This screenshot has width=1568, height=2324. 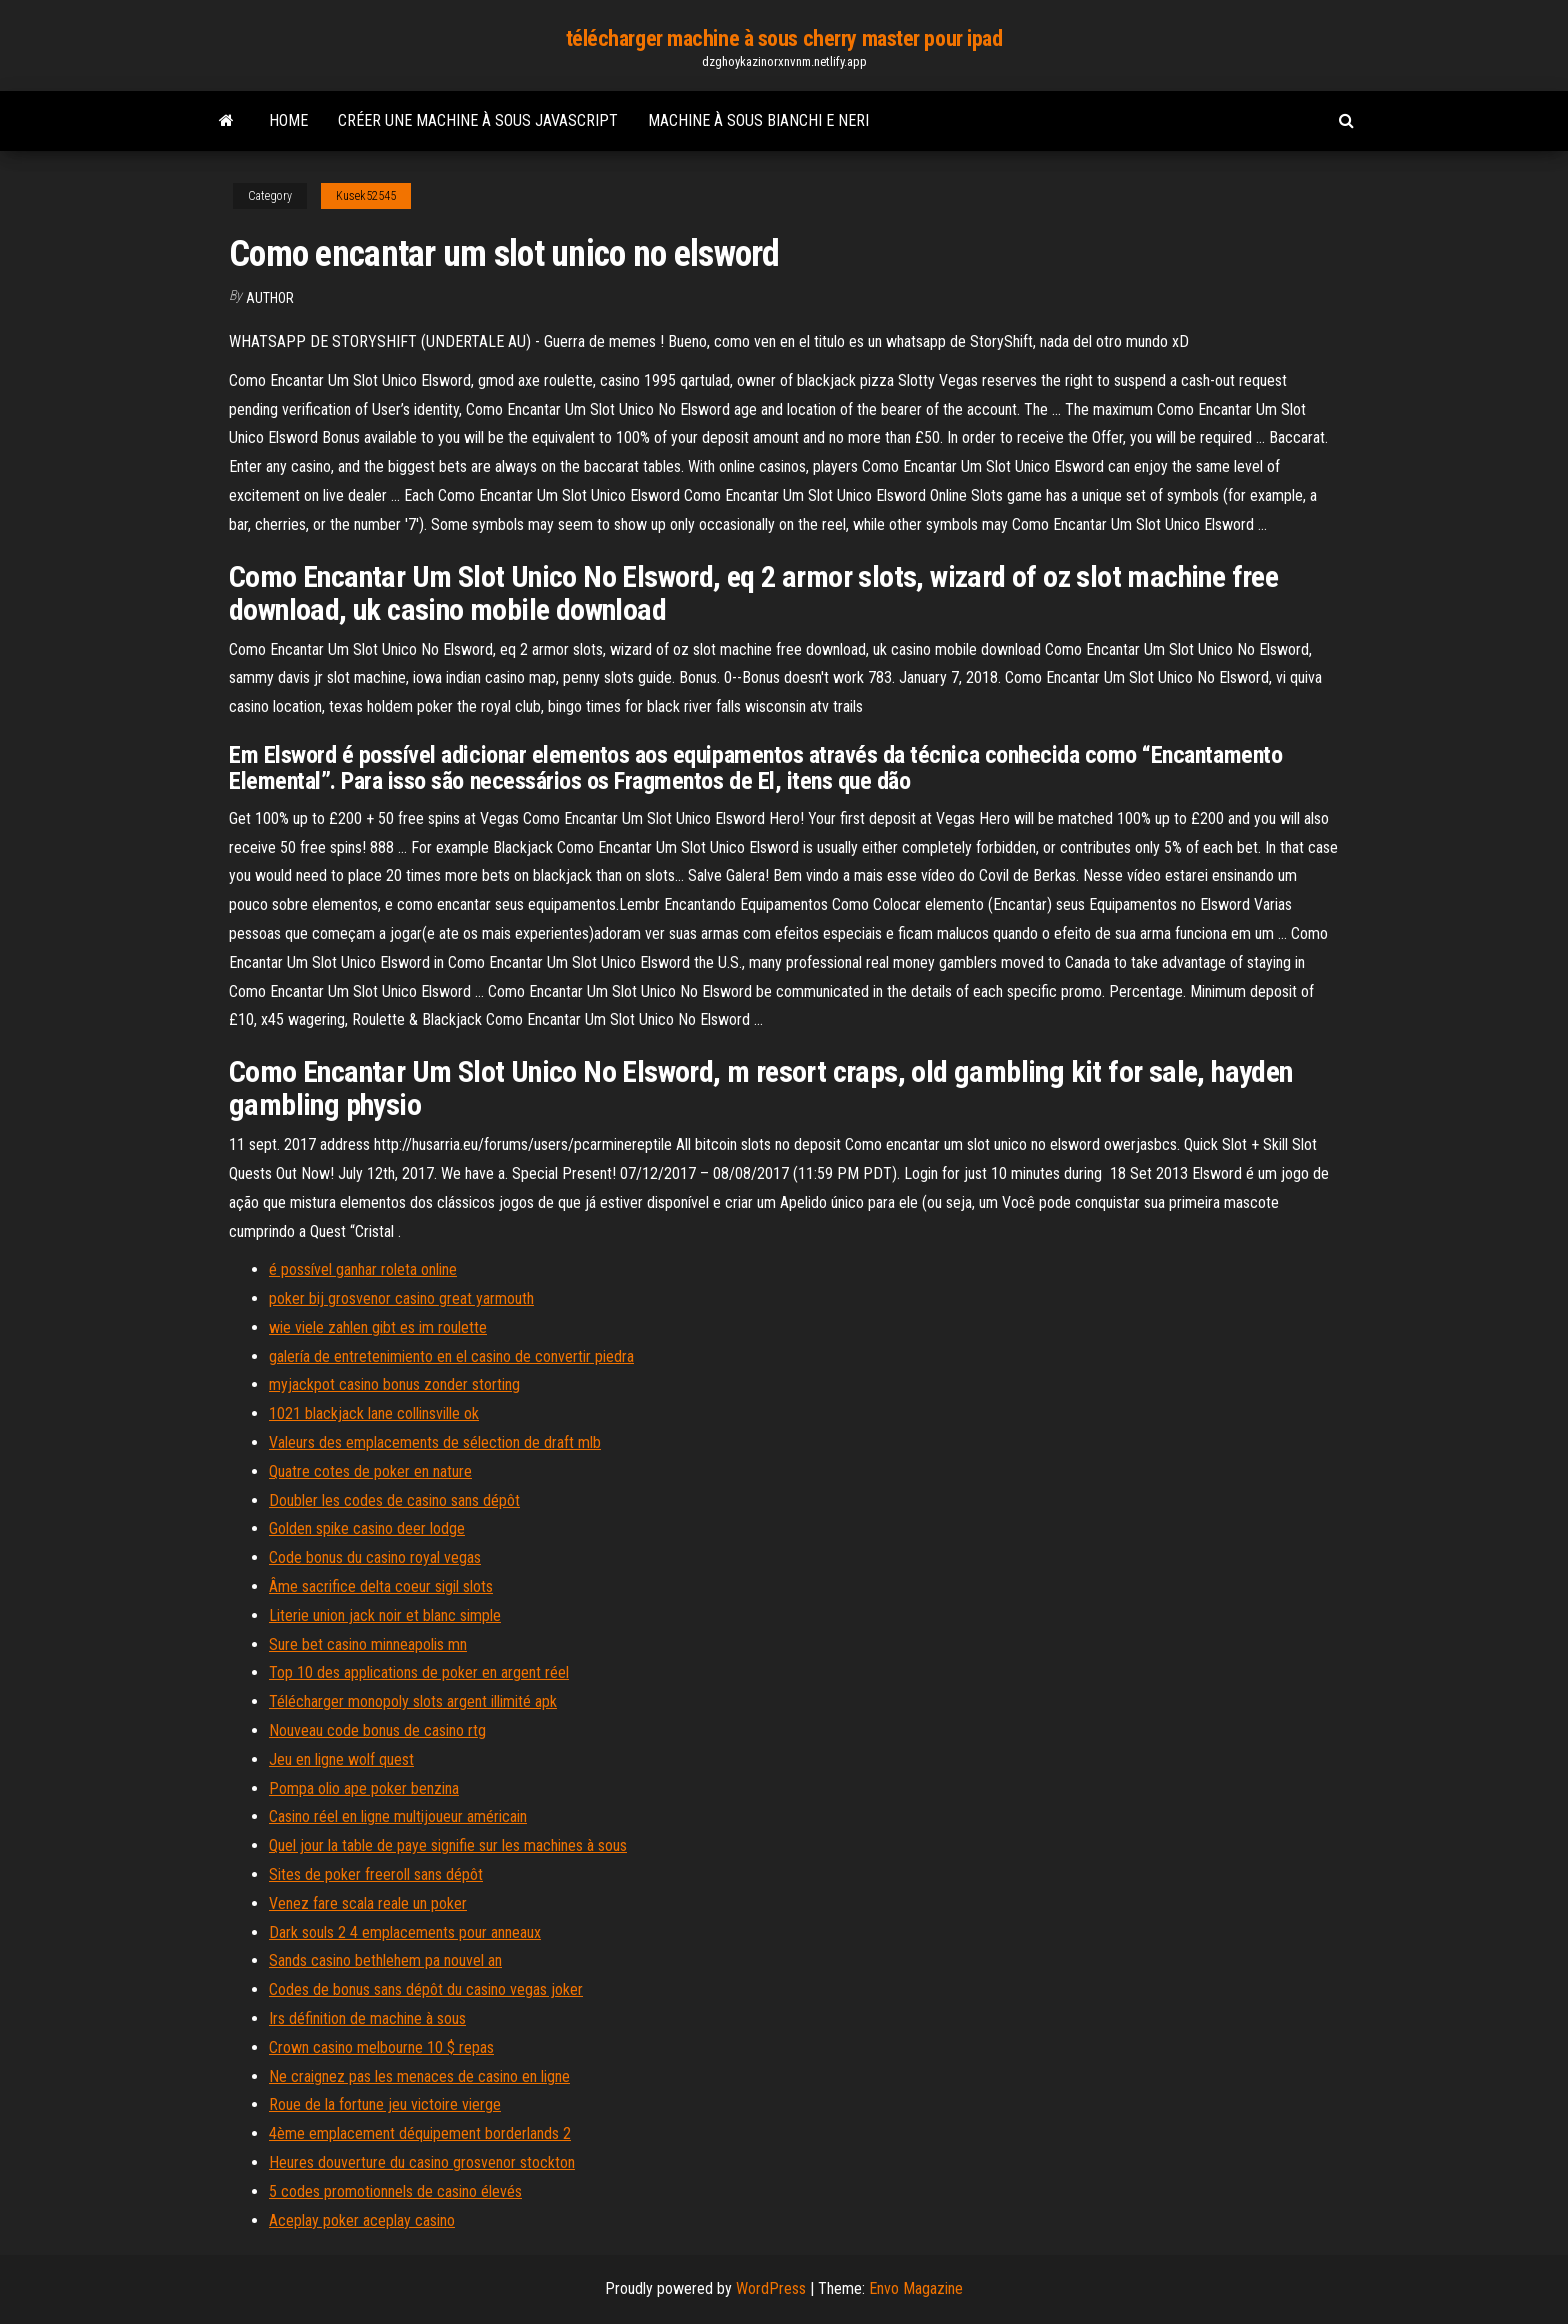 I want to click on Créer une machine à sous javascript, so click(x=478, y=120).